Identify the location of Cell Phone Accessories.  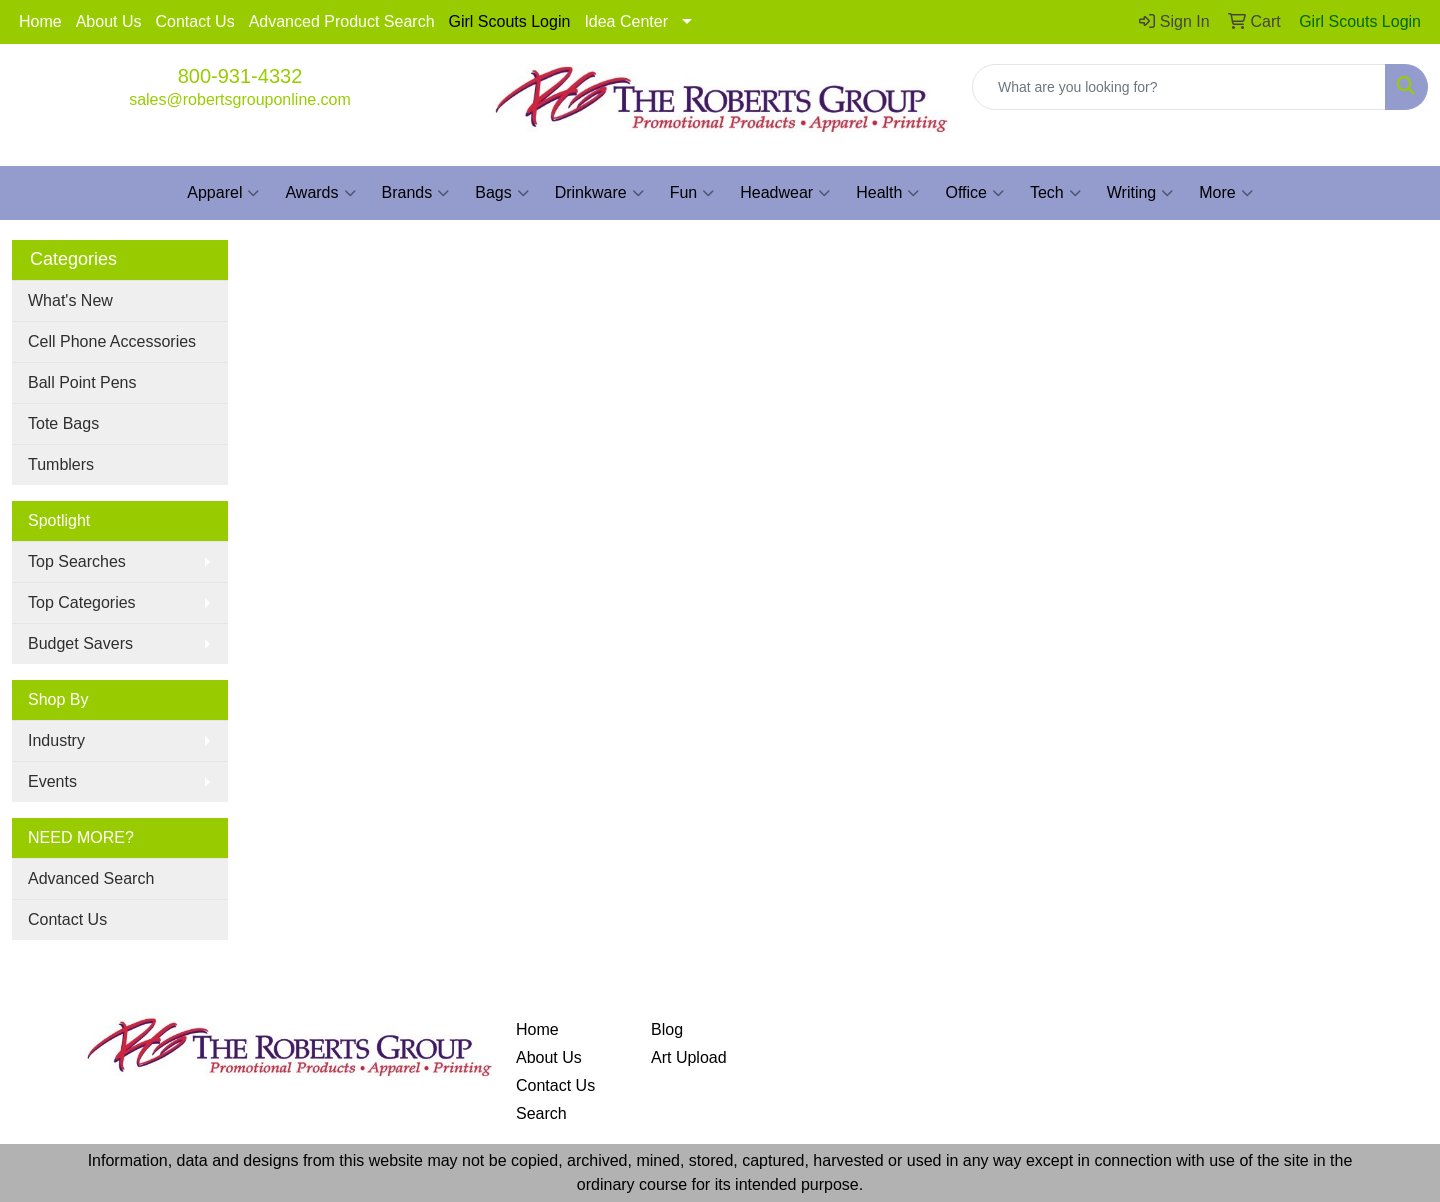
(112, 341).